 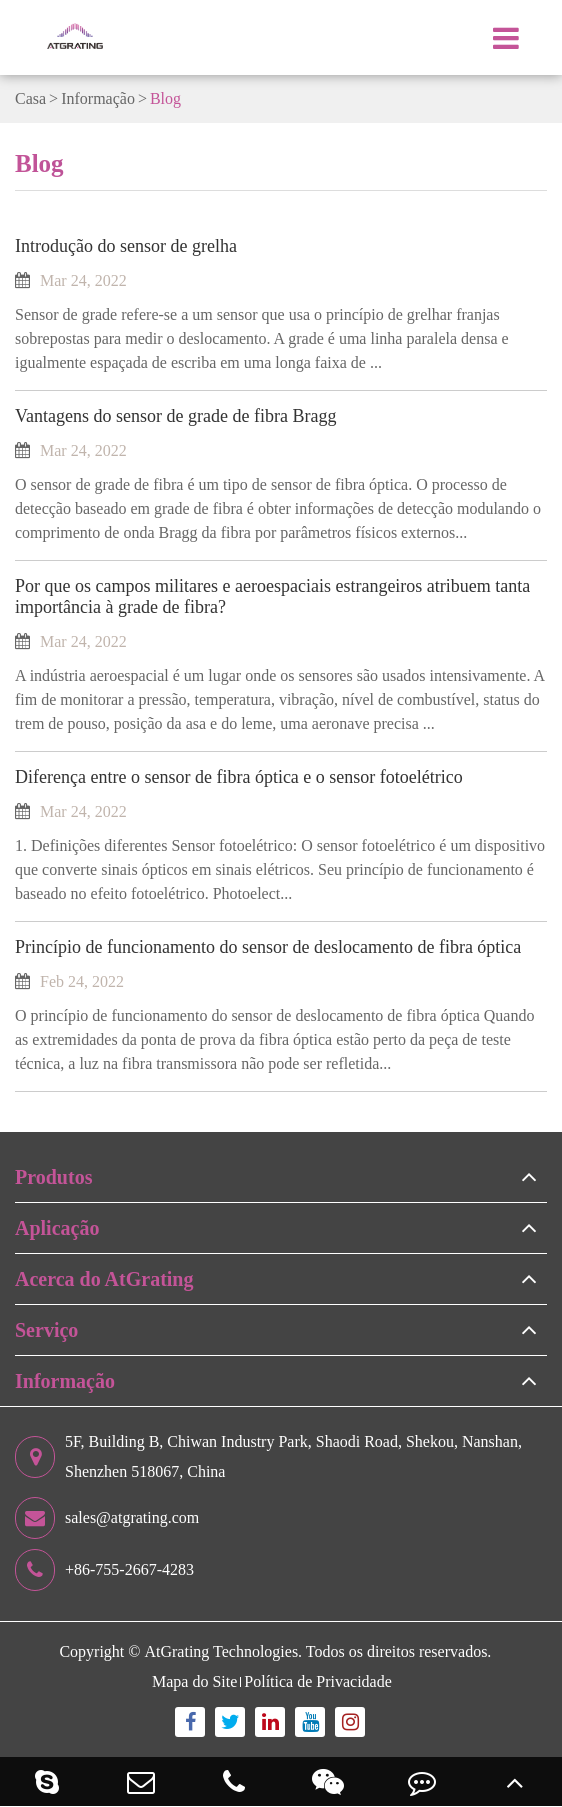 What do you see at coordinates (104, 1279) in the screenshot?
I see `Acerca do AtGrating` at bounding box center [104, 1279].